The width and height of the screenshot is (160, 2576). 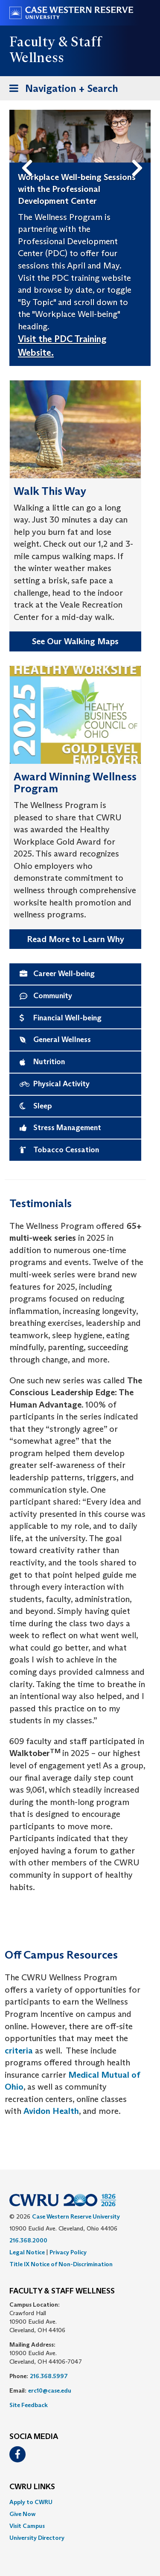 I want to click on Navigation + Search, so click(x=61, y=87).